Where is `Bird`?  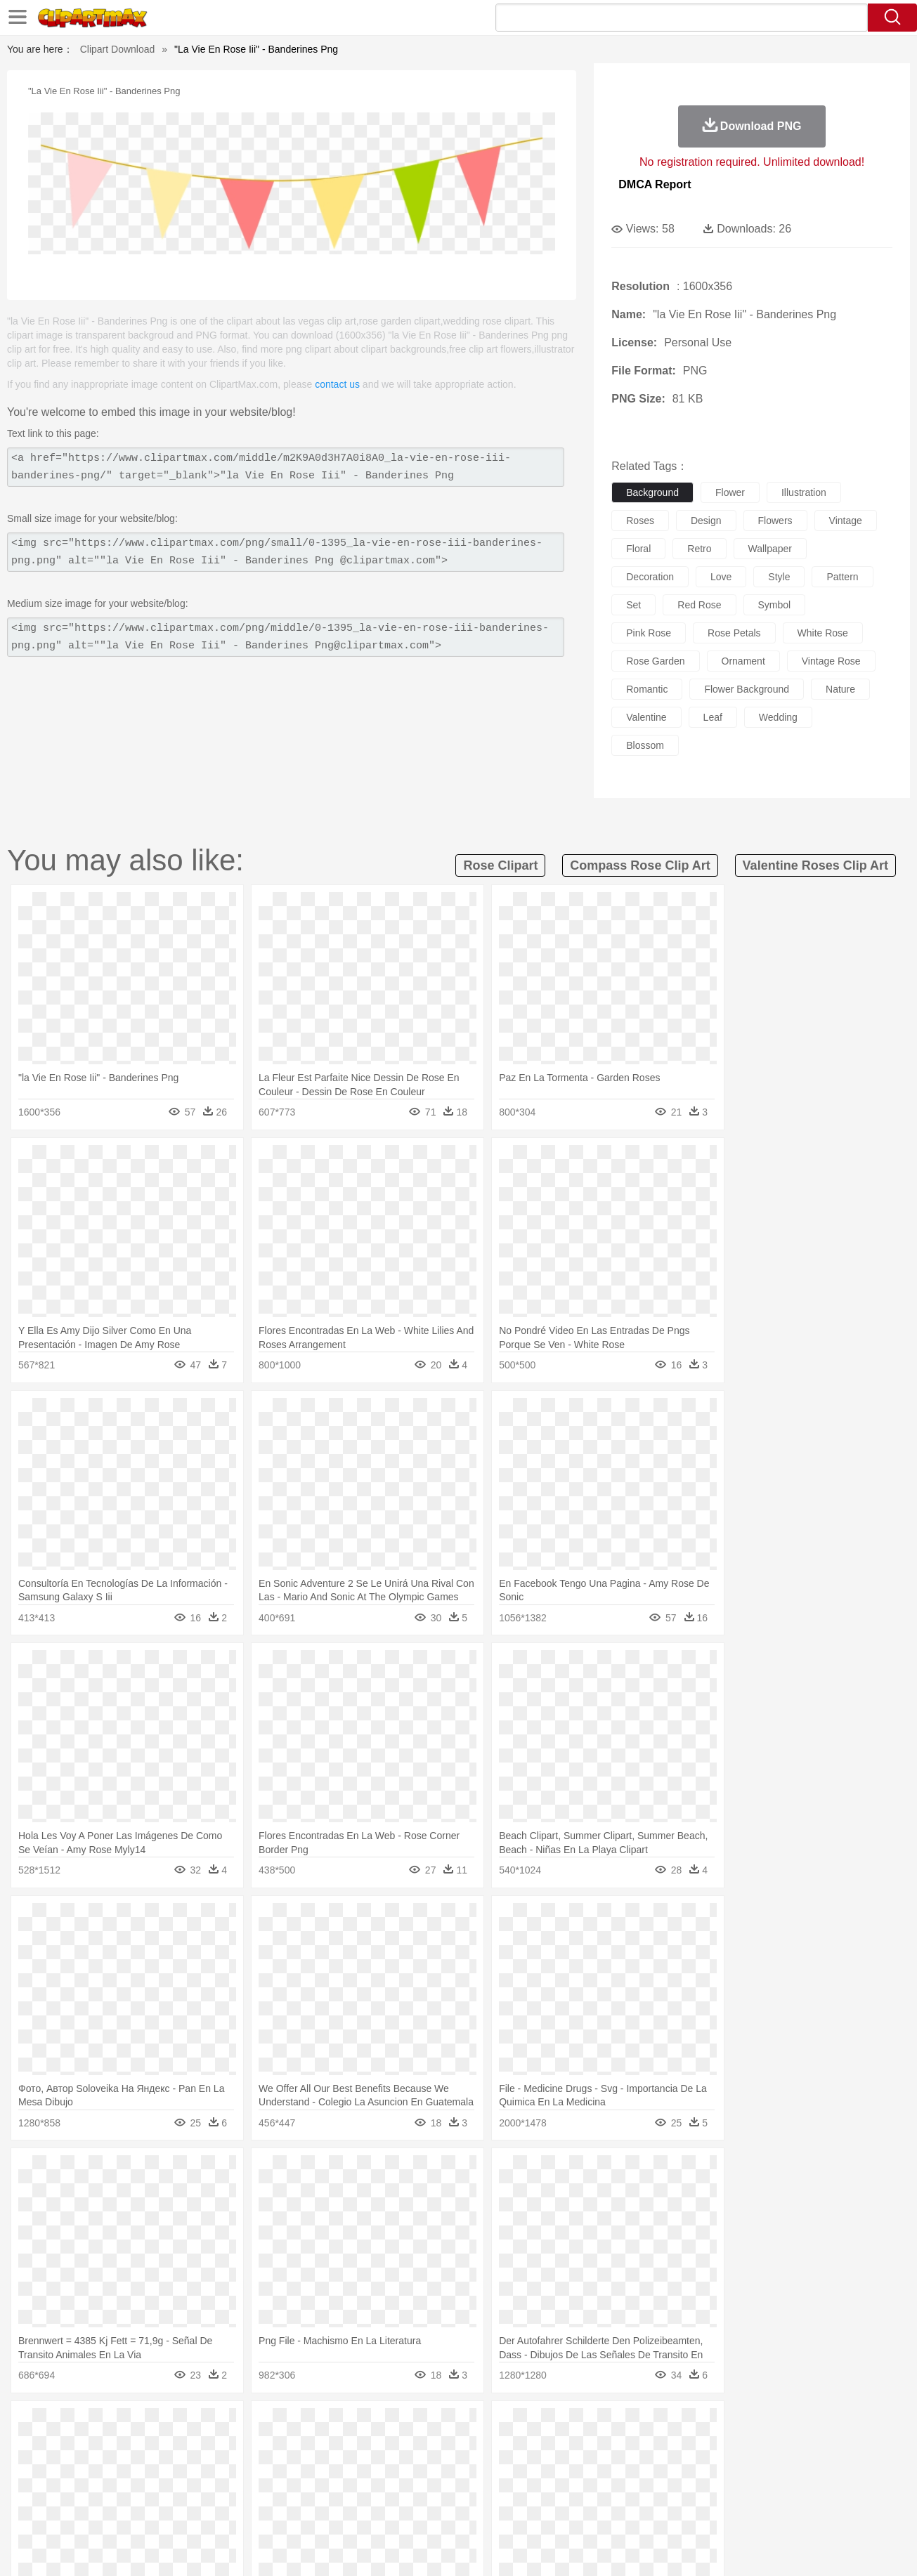
Bird is located at coordinates (147, 2447).